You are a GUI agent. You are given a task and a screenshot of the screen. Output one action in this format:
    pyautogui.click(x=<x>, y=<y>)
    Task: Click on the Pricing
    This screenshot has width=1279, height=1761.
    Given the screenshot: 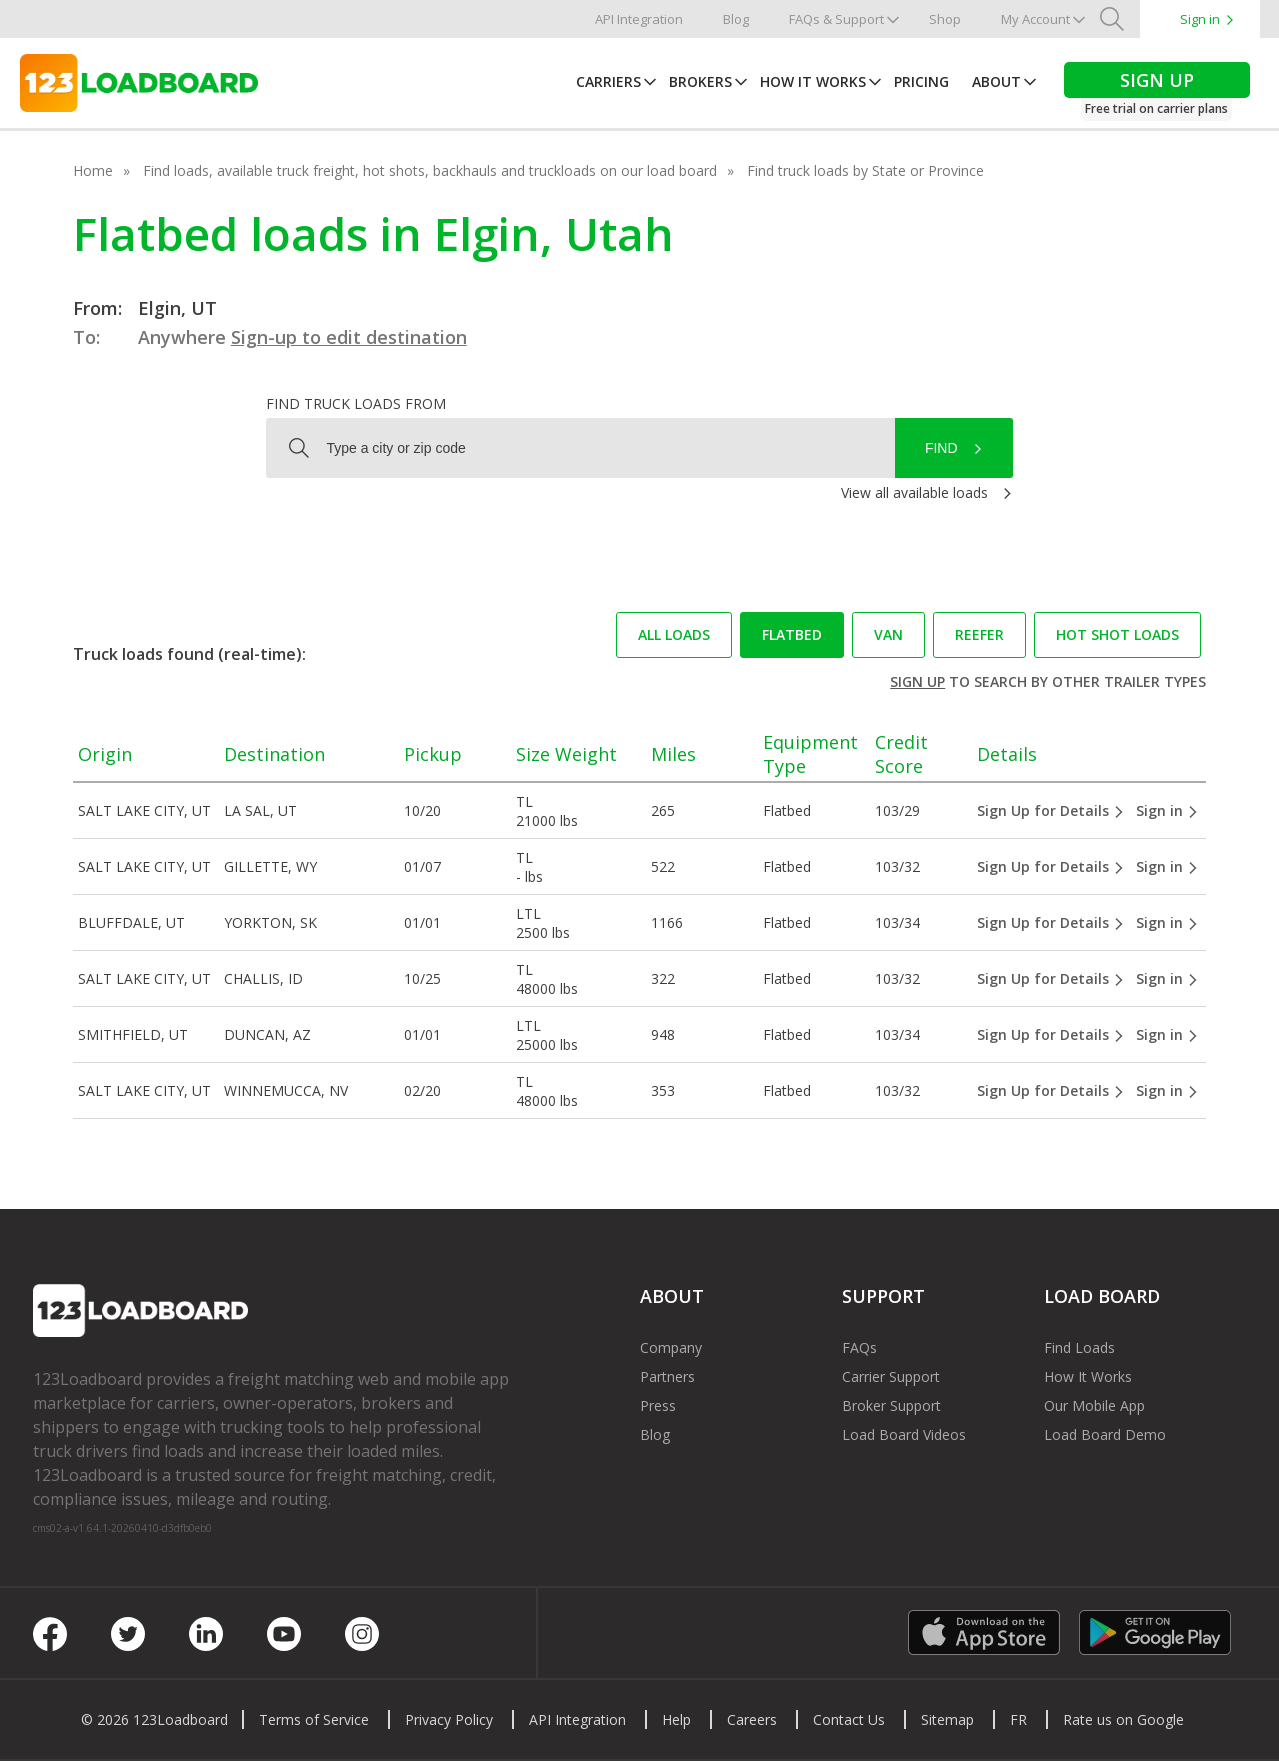 What is the action you would take?
    pyautogui.click(x=921, y=81)
    